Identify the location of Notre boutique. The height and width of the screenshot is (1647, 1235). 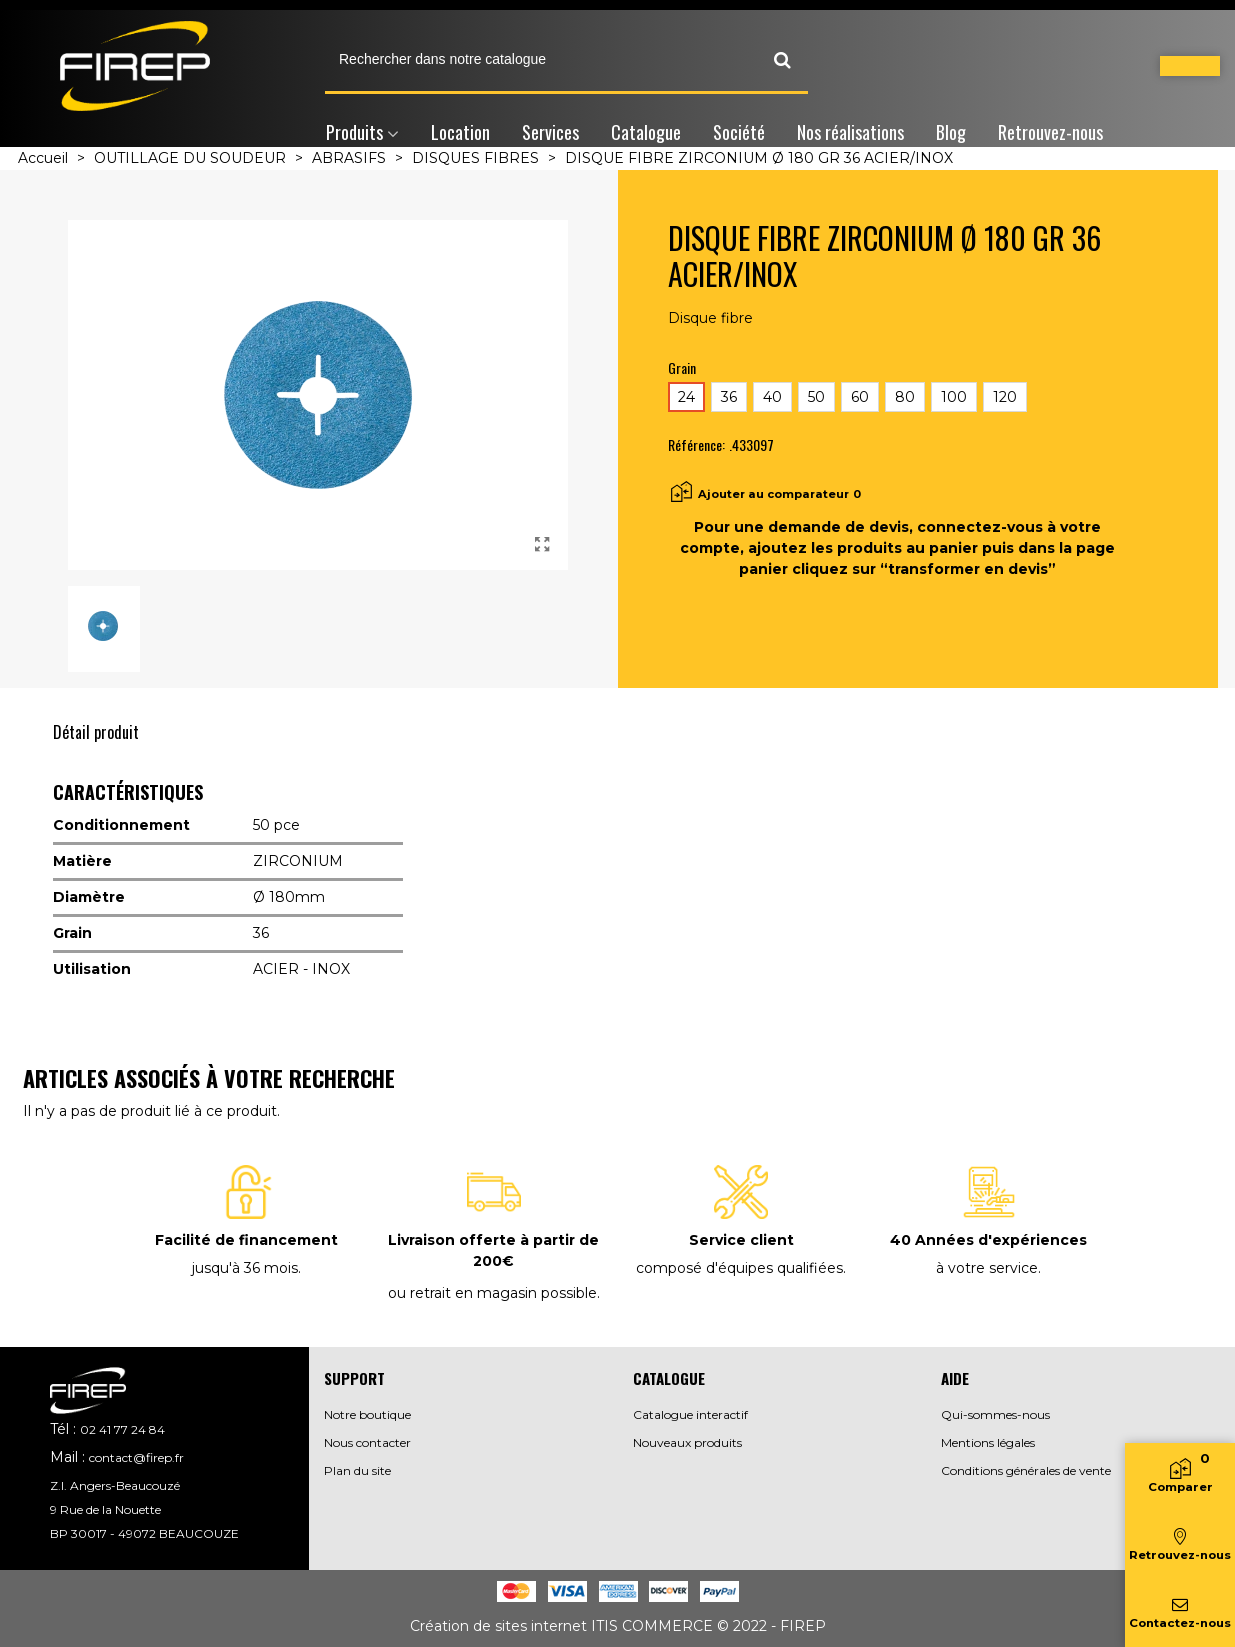
(367, 1414).